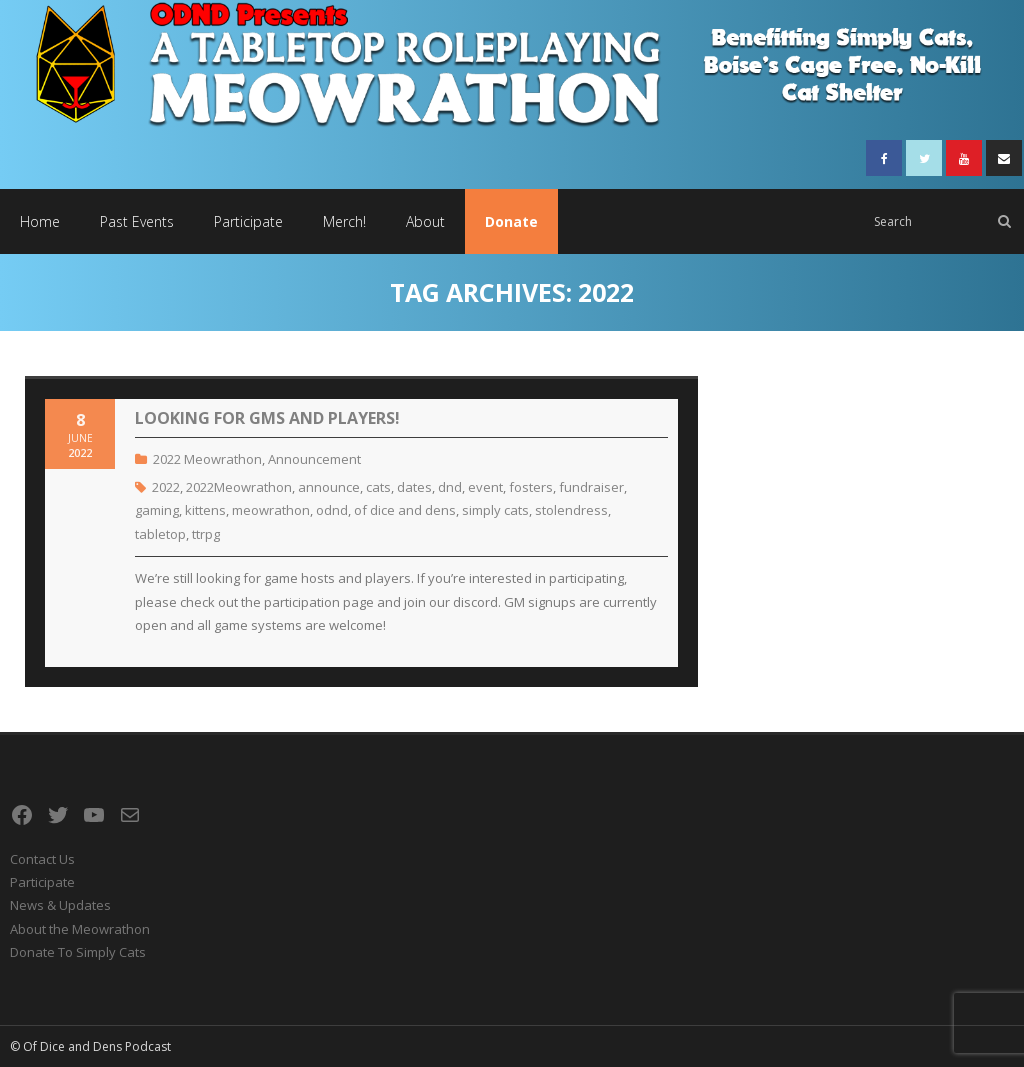  Describe the element at coordinates (60, 905) in the screenshot. I see `News & Updates` at that location.